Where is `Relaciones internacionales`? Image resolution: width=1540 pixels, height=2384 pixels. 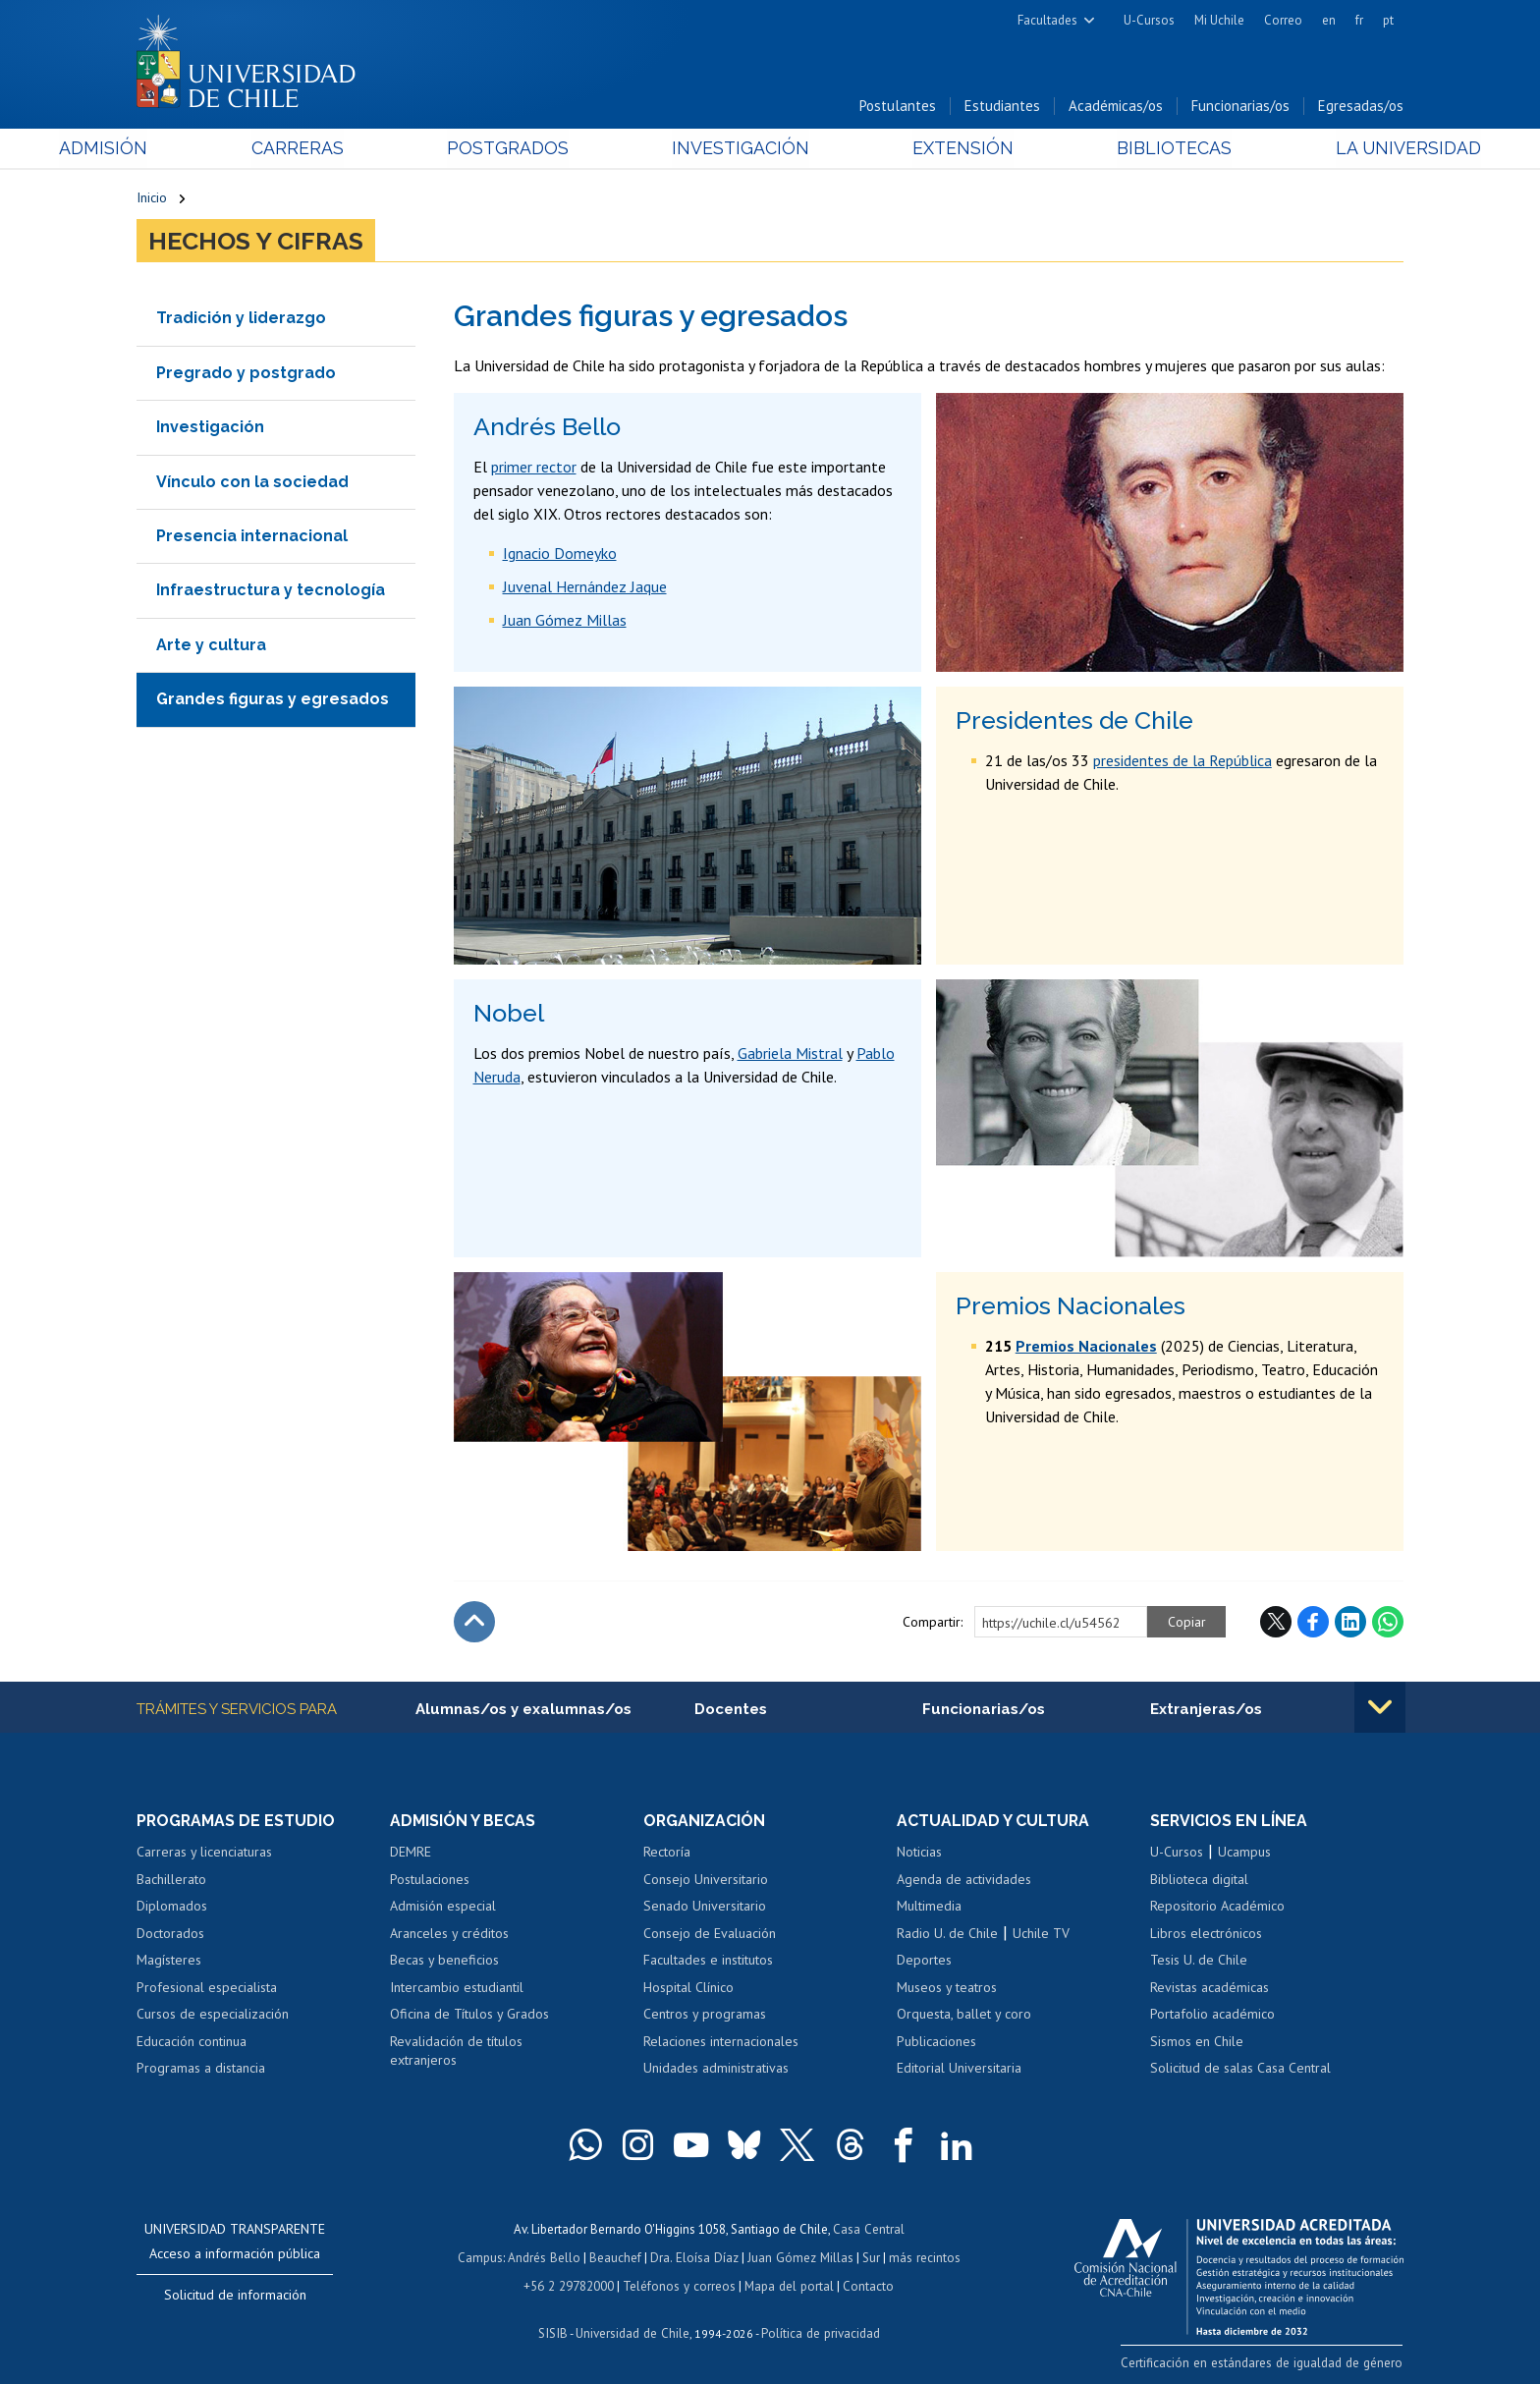
Relaciones internacionales is located at coordinates (720, 2042).